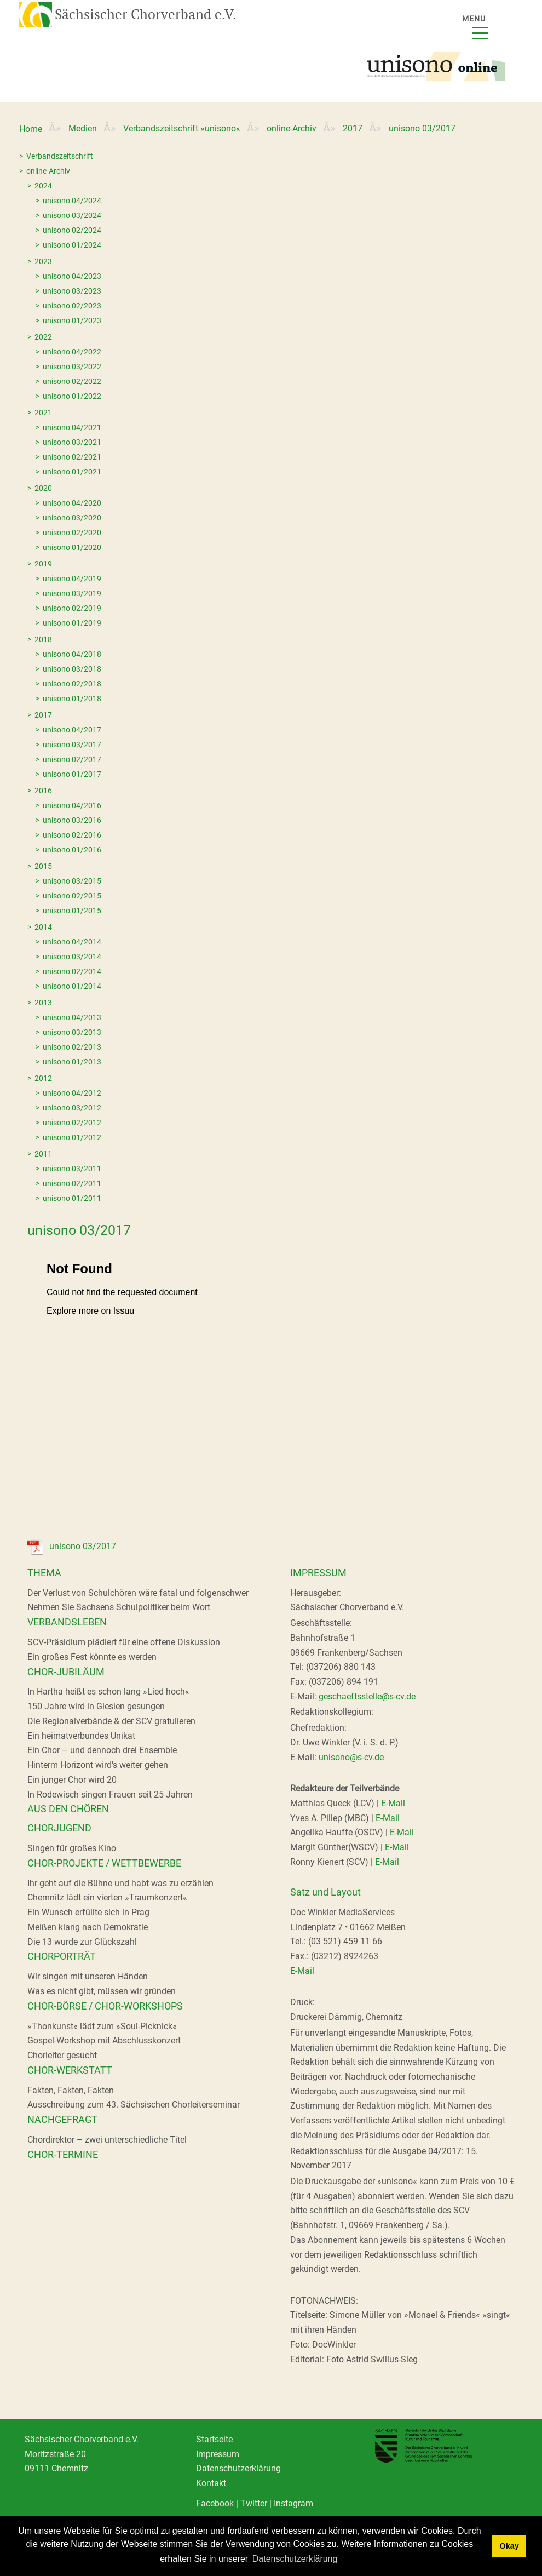  Describe the element at coordinates (43, 866) in the screenshot. I see `2015` at that location.